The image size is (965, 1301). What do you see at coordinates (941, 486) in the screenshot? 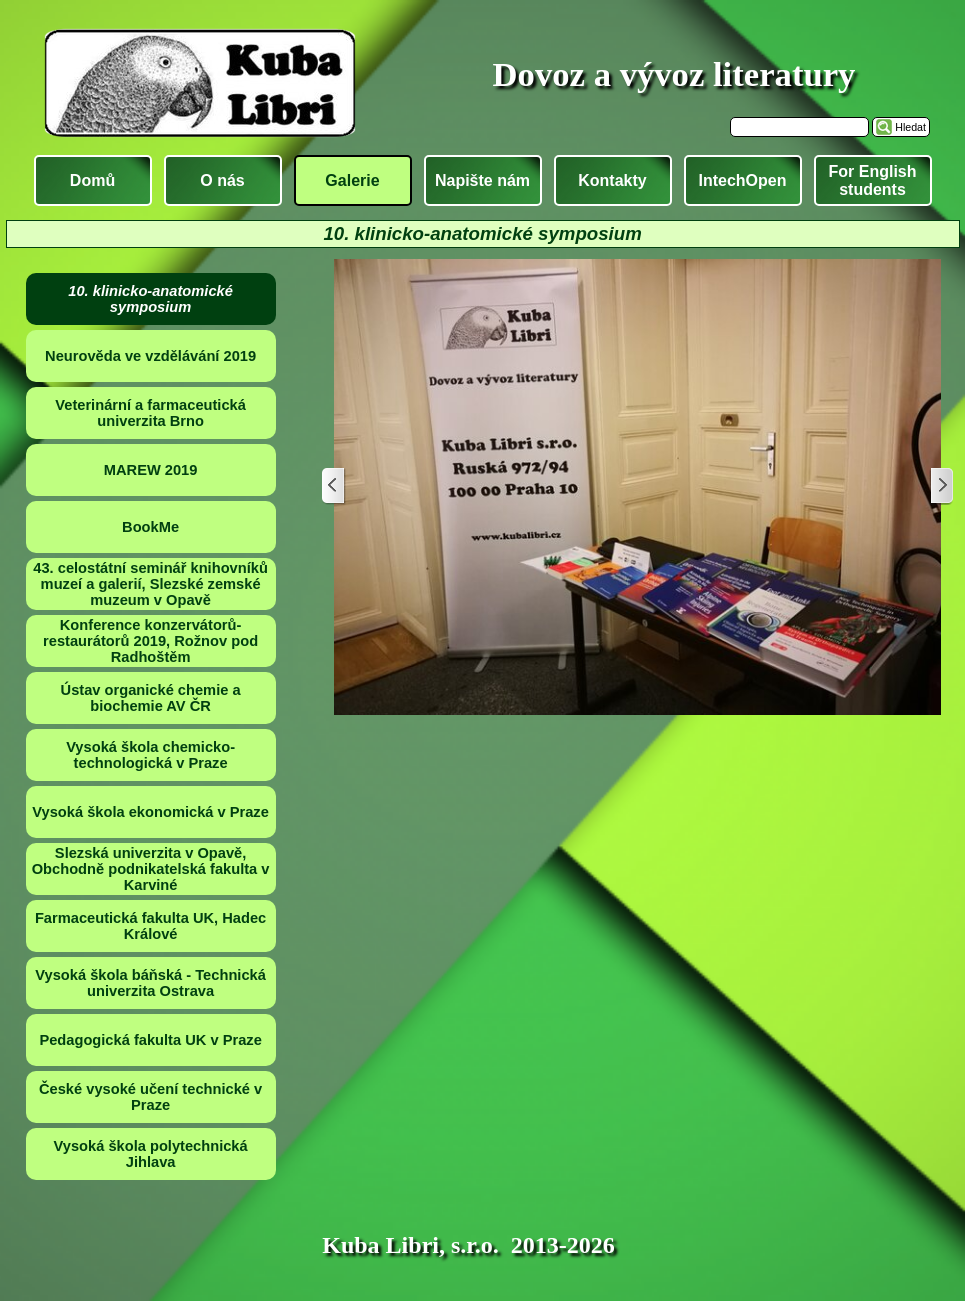
I see `[Další]` at bounding box center [941, 486].